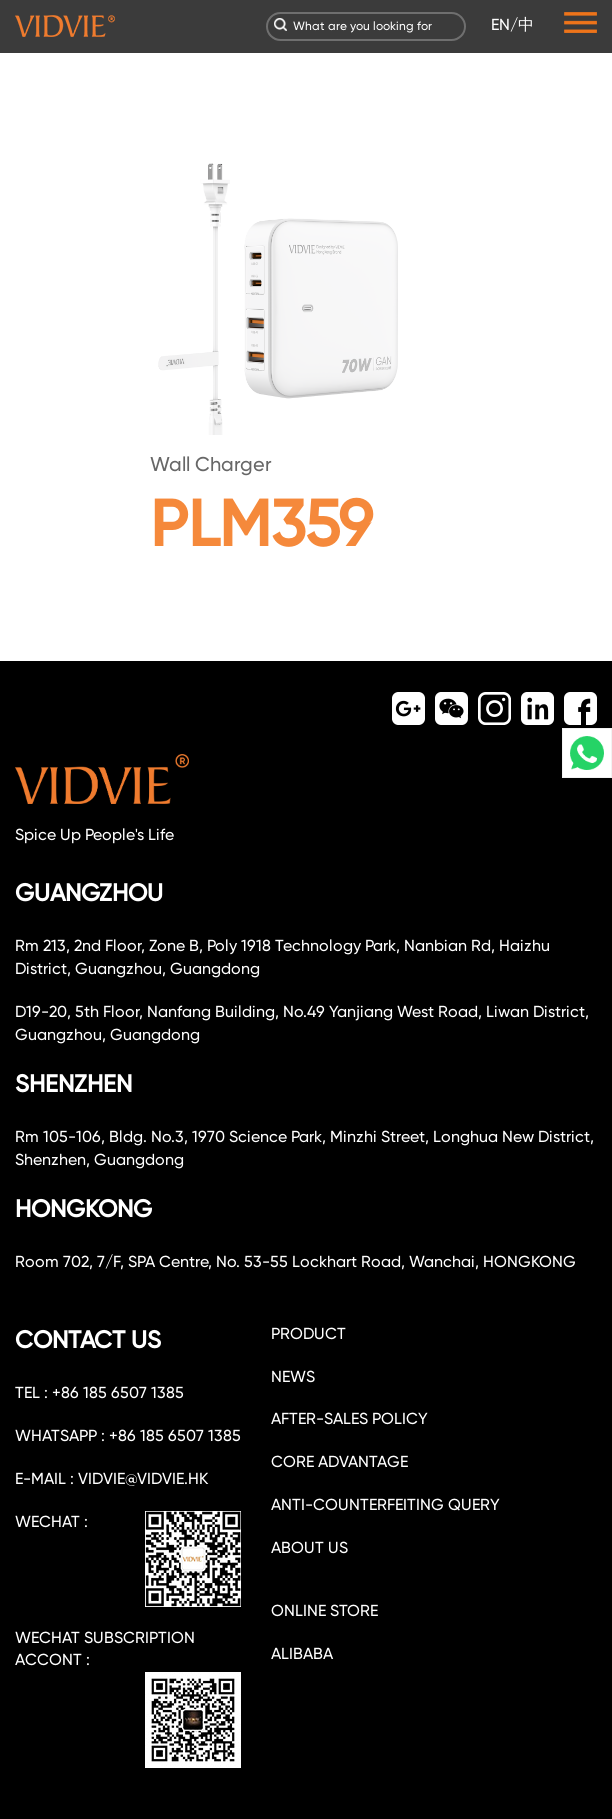 This screenshot has width=612, height=1819. Describe the element at coordinates (349, 1418) in the screenshot. I see `After-sales policy` at that location.